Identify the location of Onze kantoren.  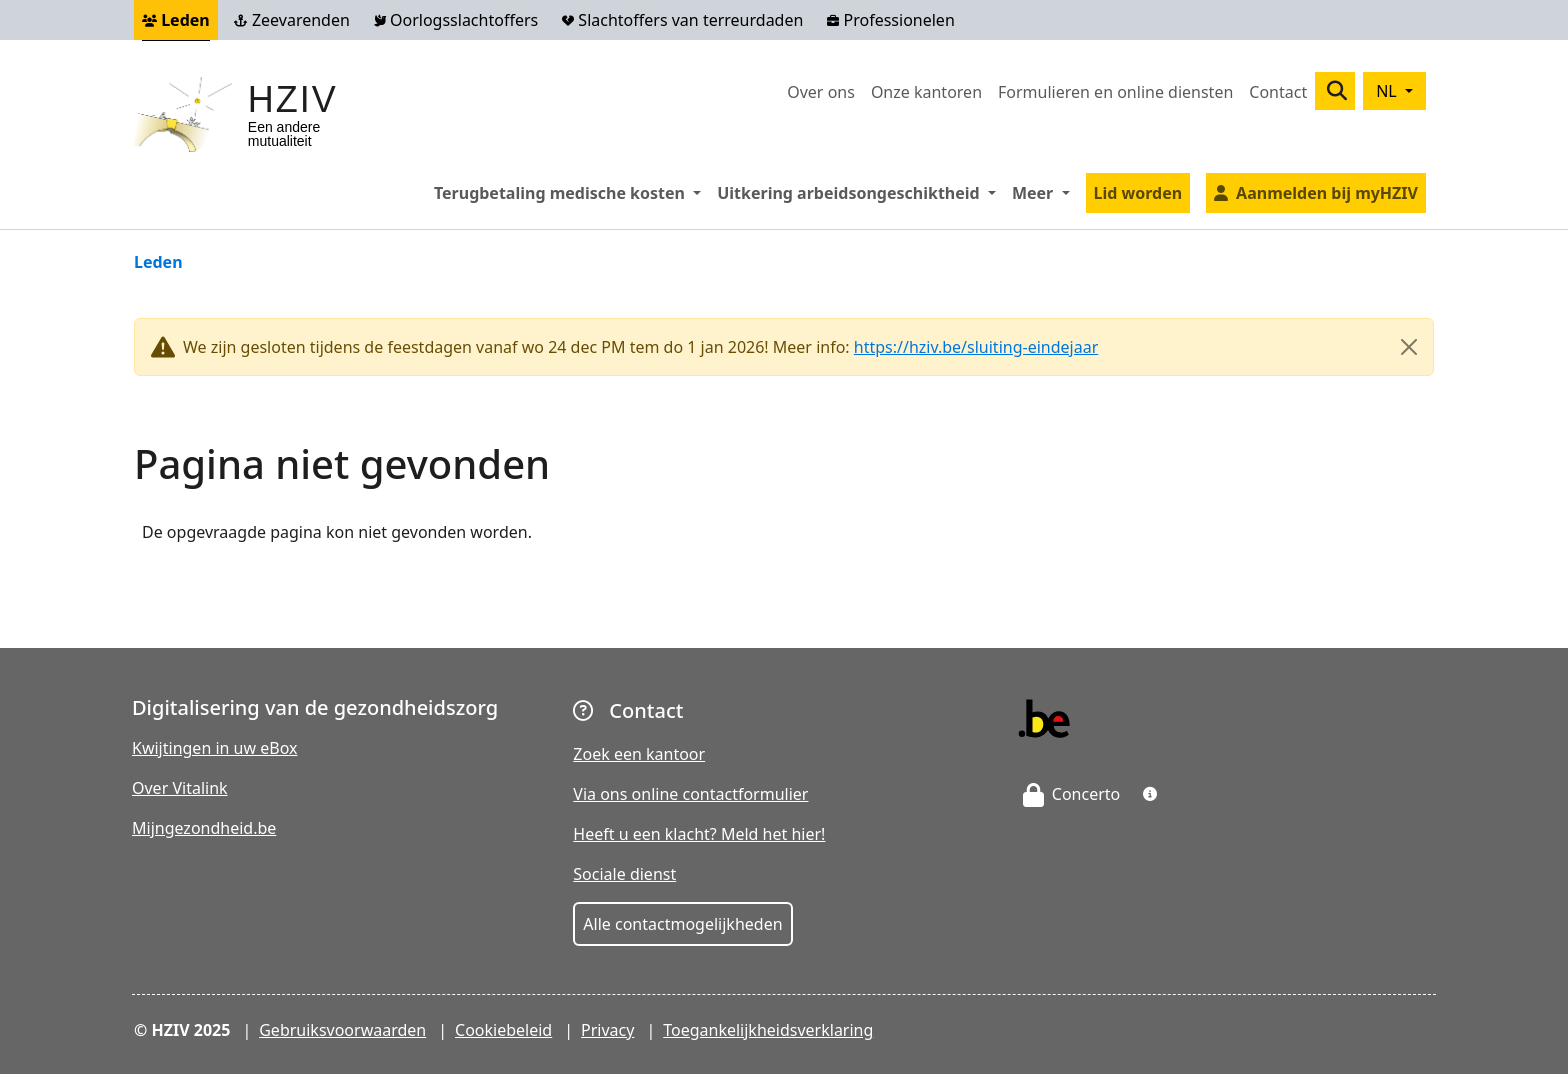
(926, 92).